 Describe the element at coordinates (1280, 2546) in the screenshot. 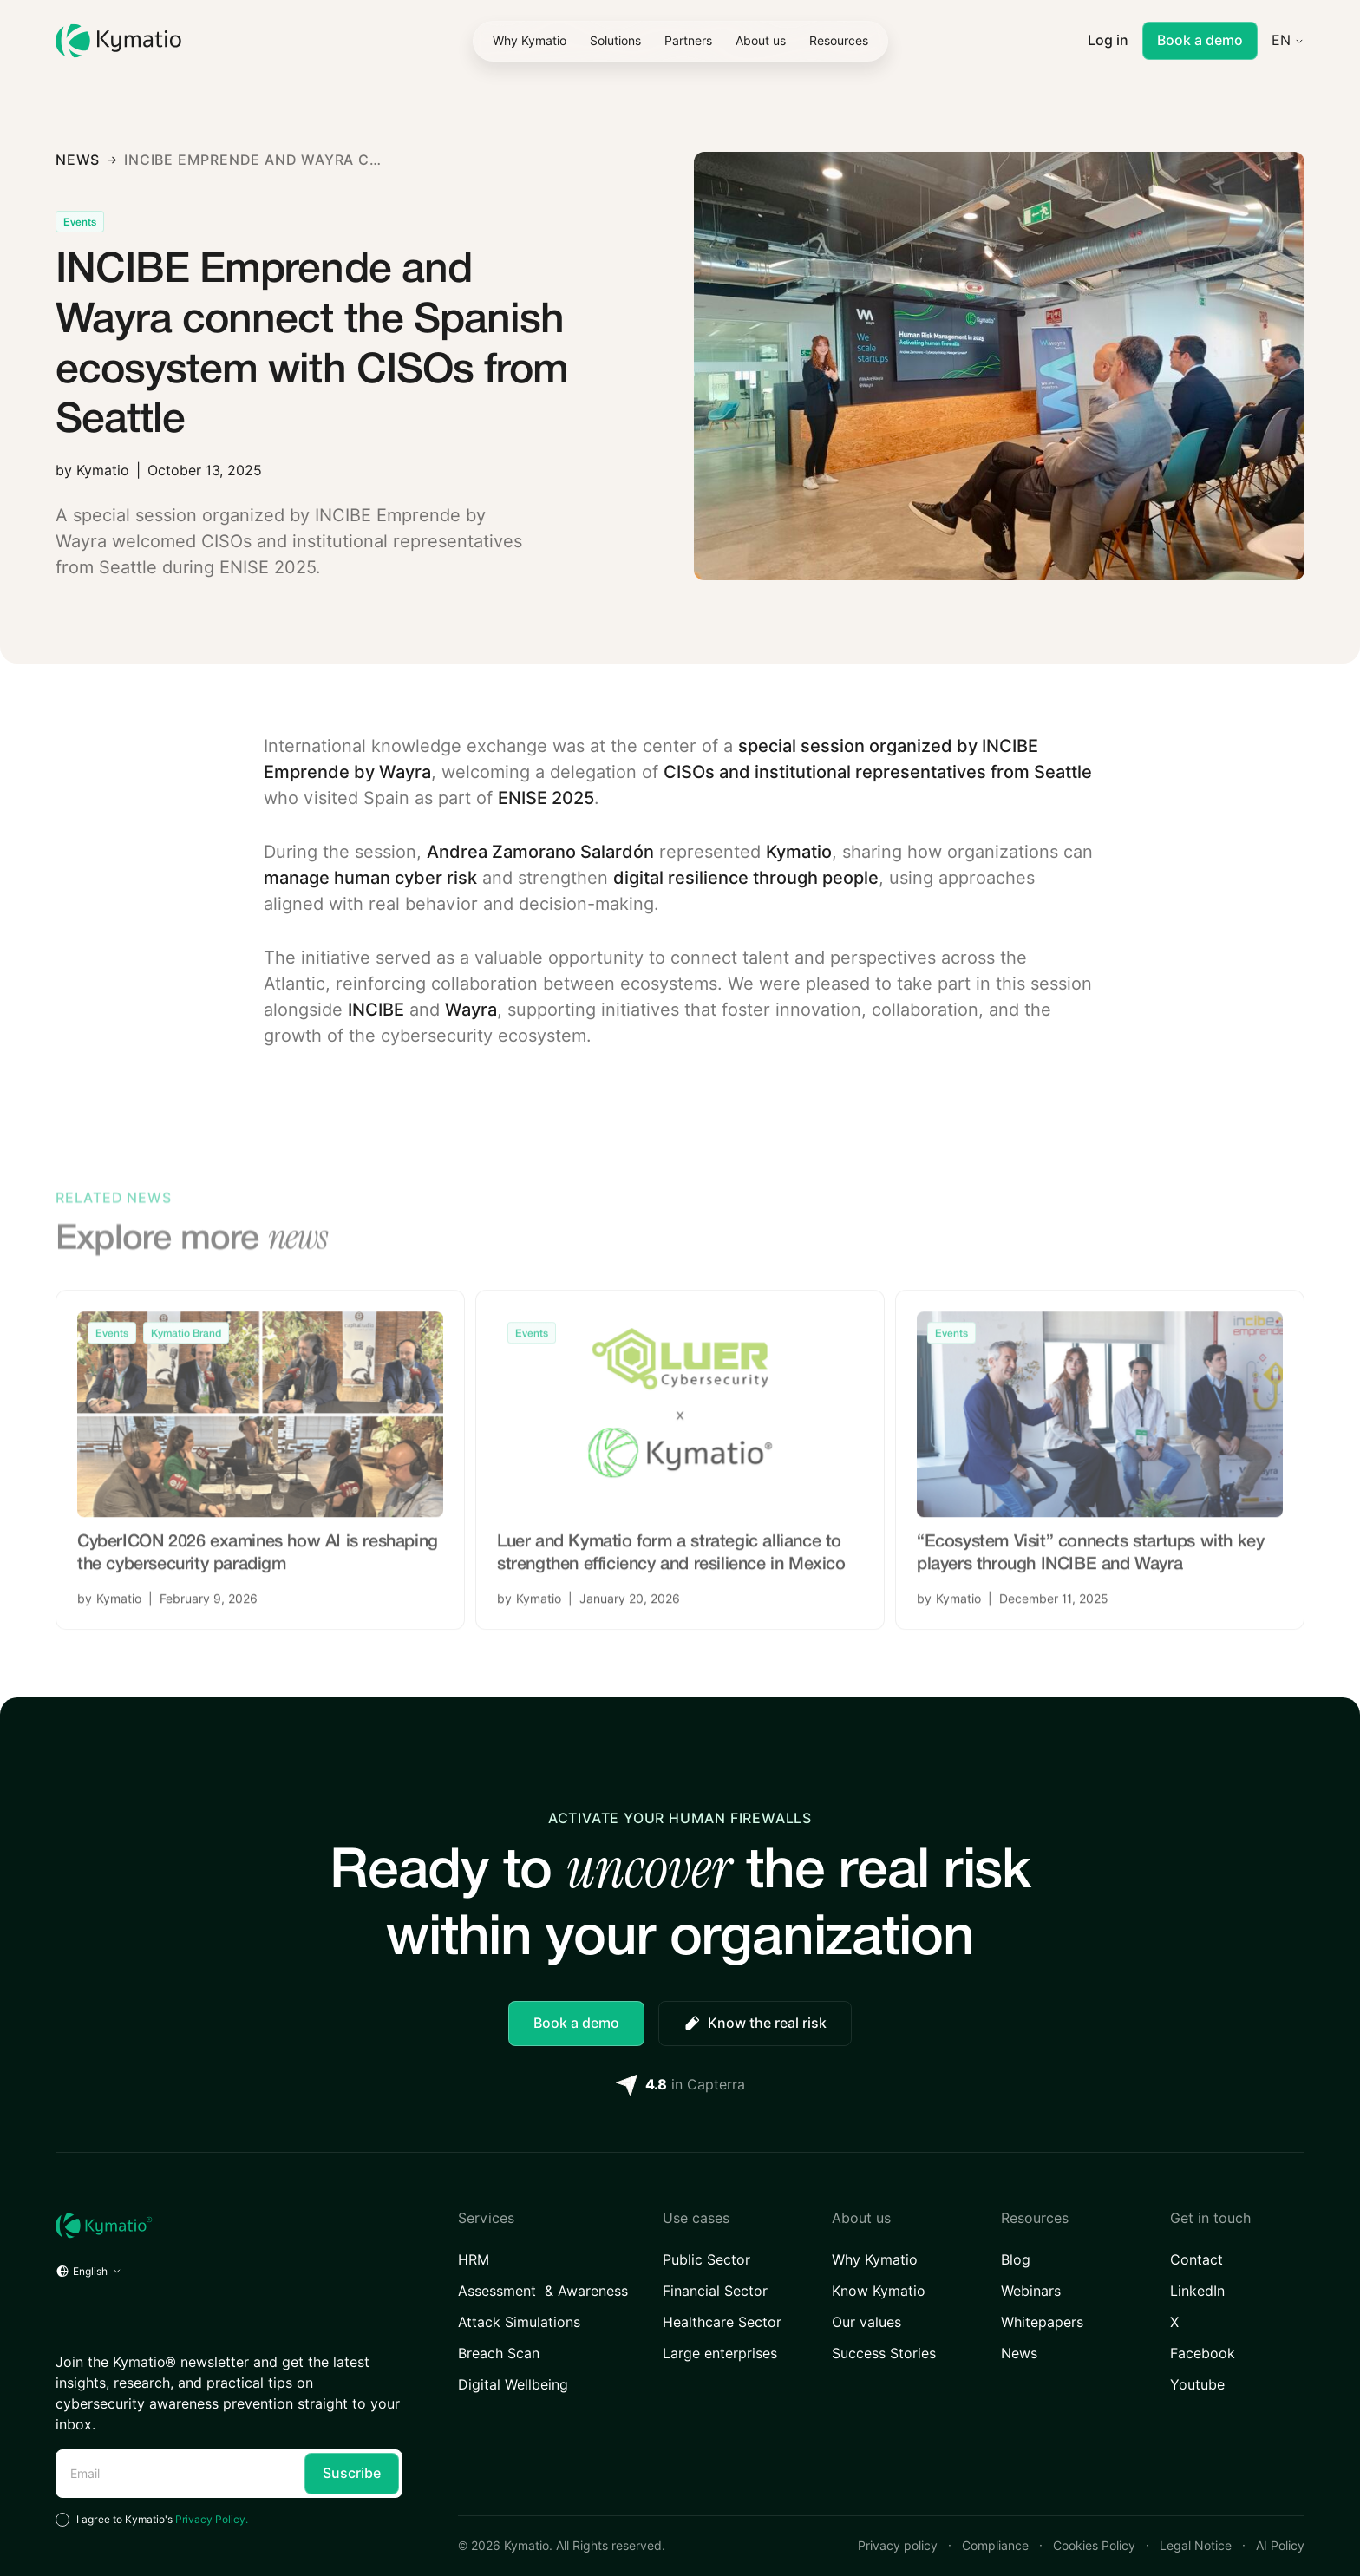

I see `AI Policy` at that location.